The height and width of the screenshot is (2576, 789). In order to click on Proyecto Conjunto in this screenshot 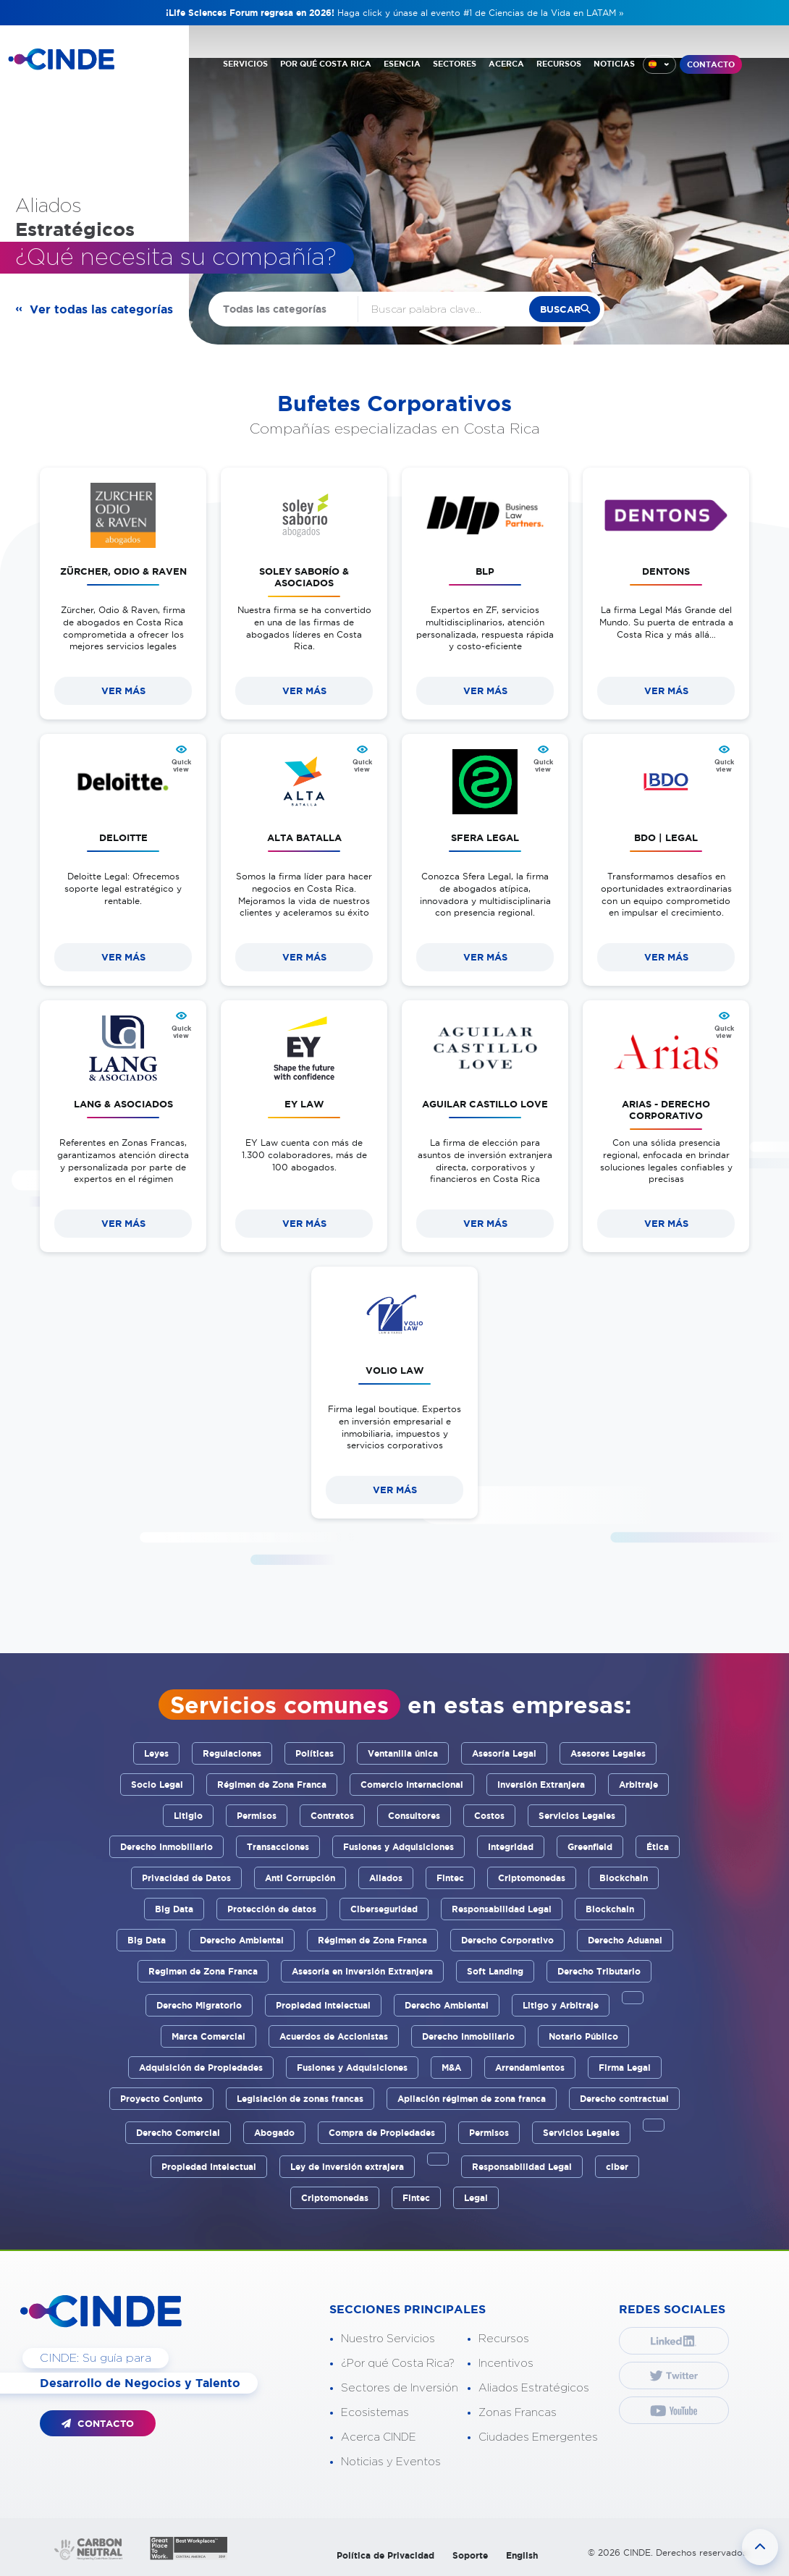, I will do `click(161, 2098)`.